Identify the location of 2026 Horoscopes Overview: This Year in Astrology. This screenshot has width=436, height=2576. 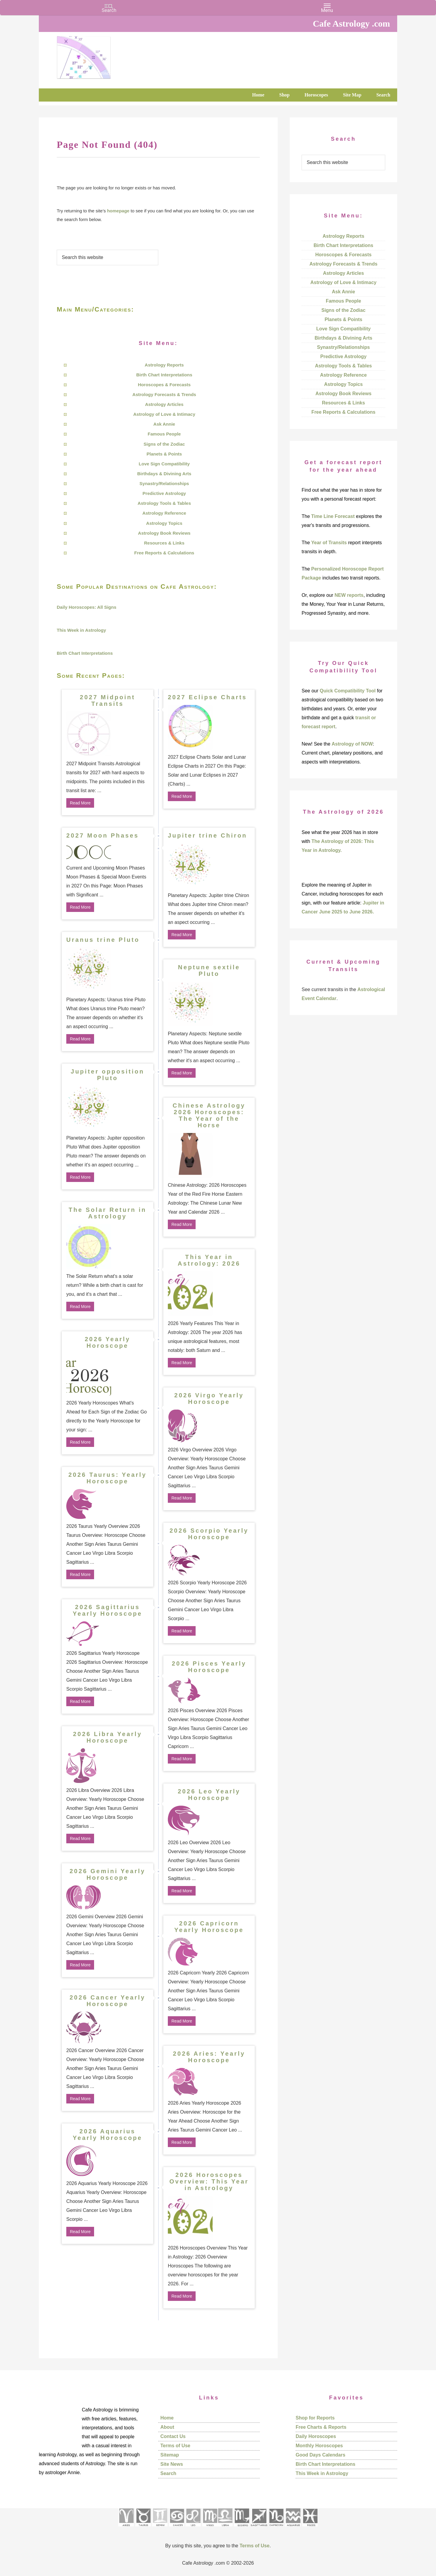
(209, 2181).